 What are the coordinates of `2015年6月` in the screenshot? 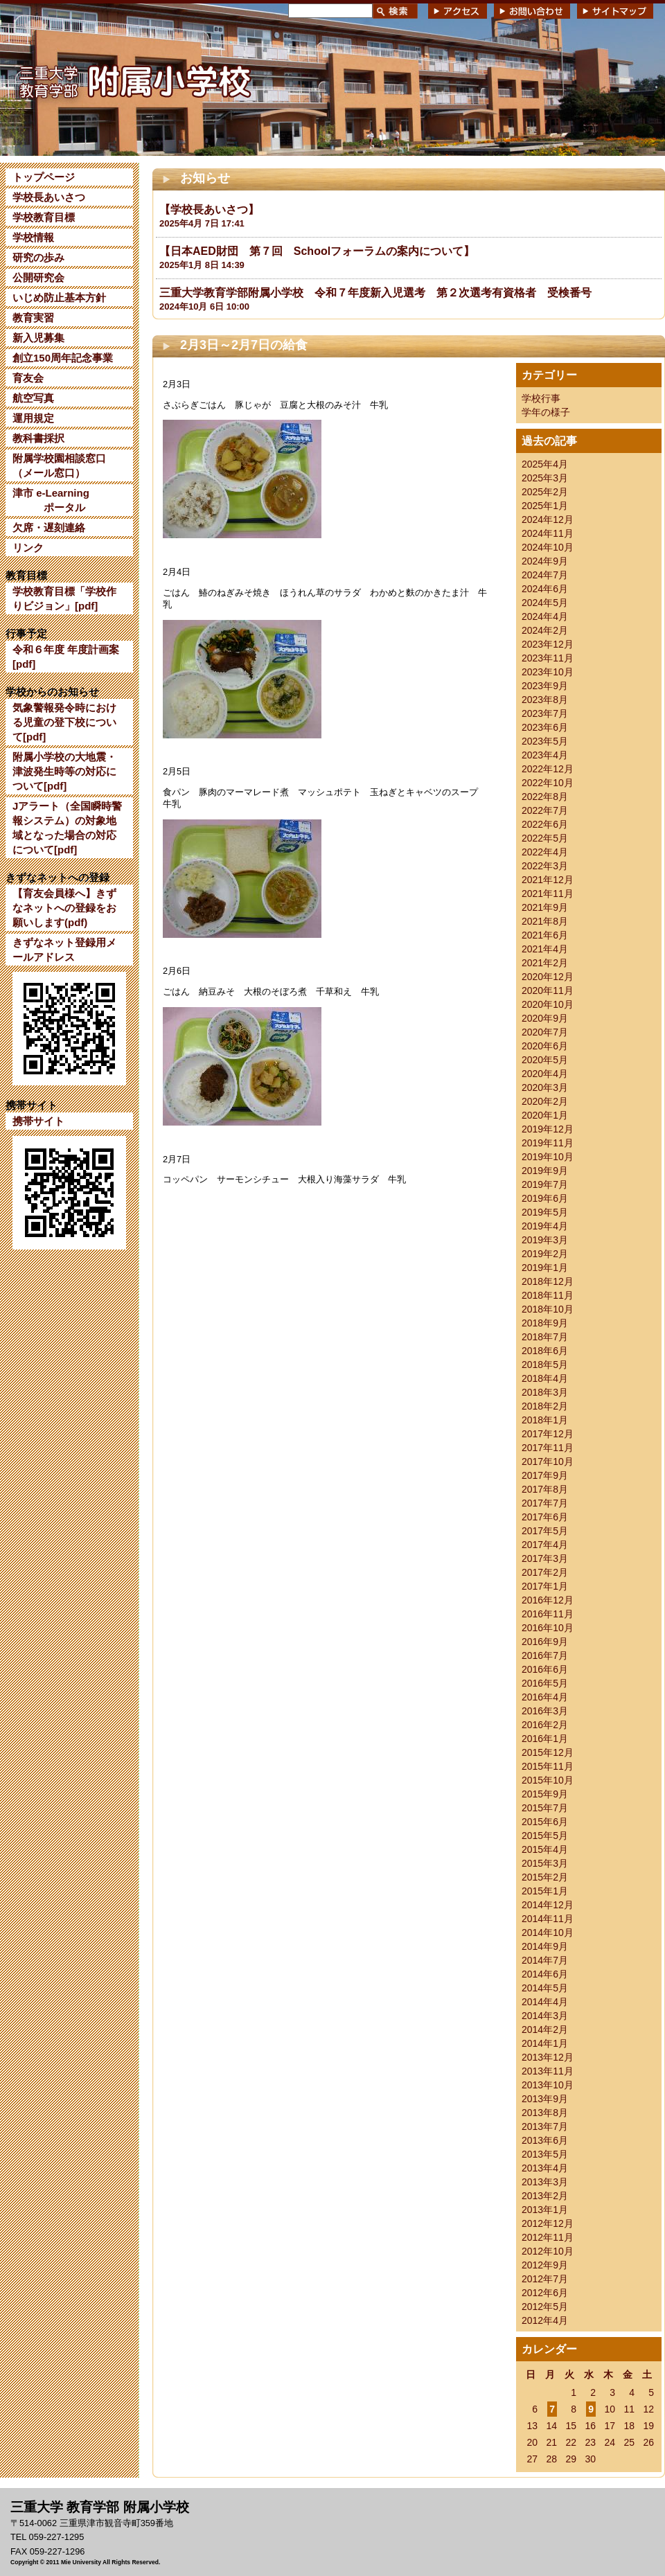 It's located at (545, 1821).